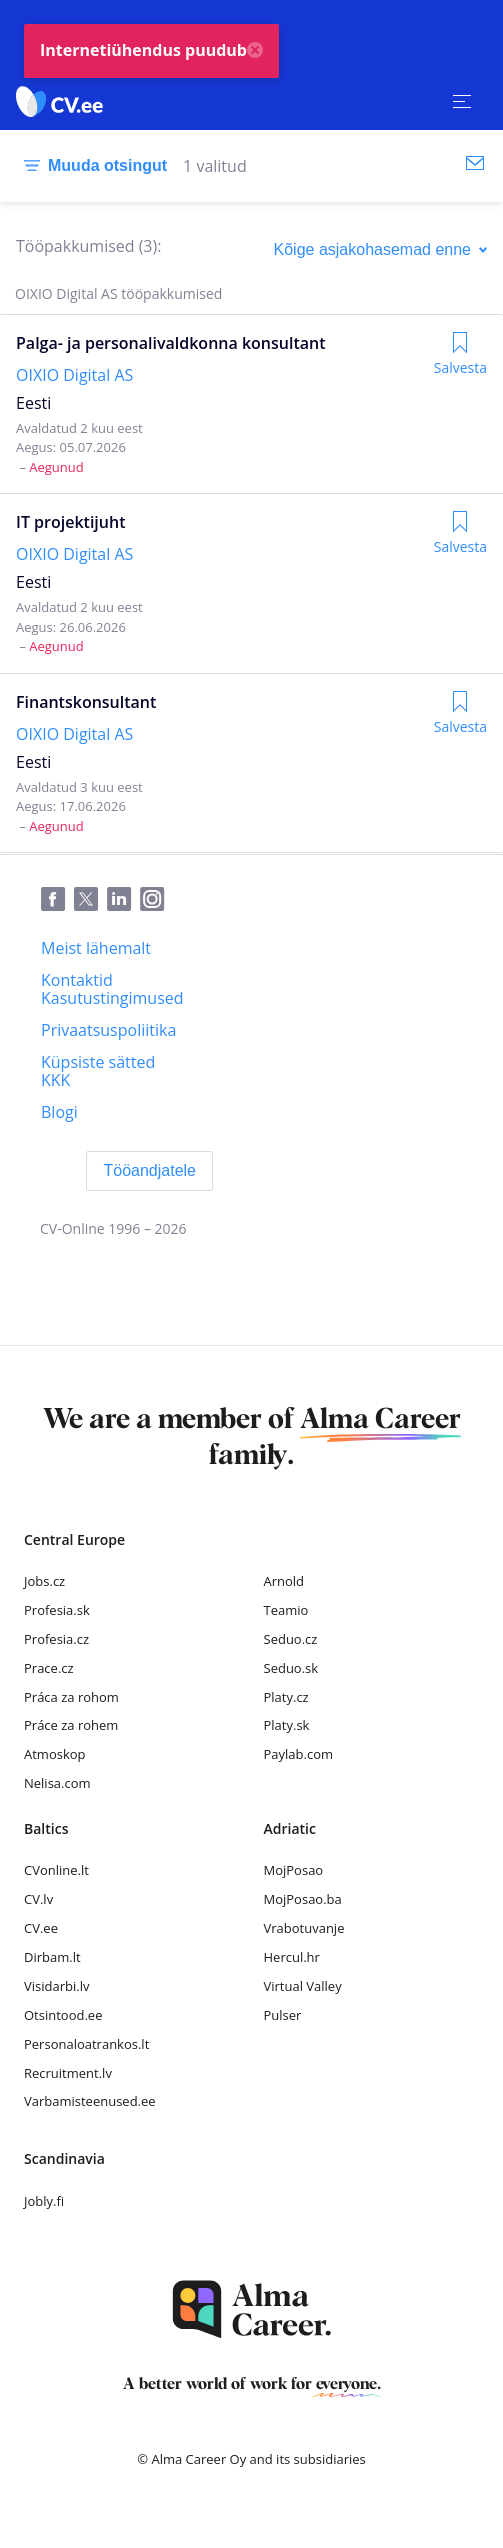 The width and height of the screenshot is (503, 2548). I want to click on [Blogi], so click(59, 1112).